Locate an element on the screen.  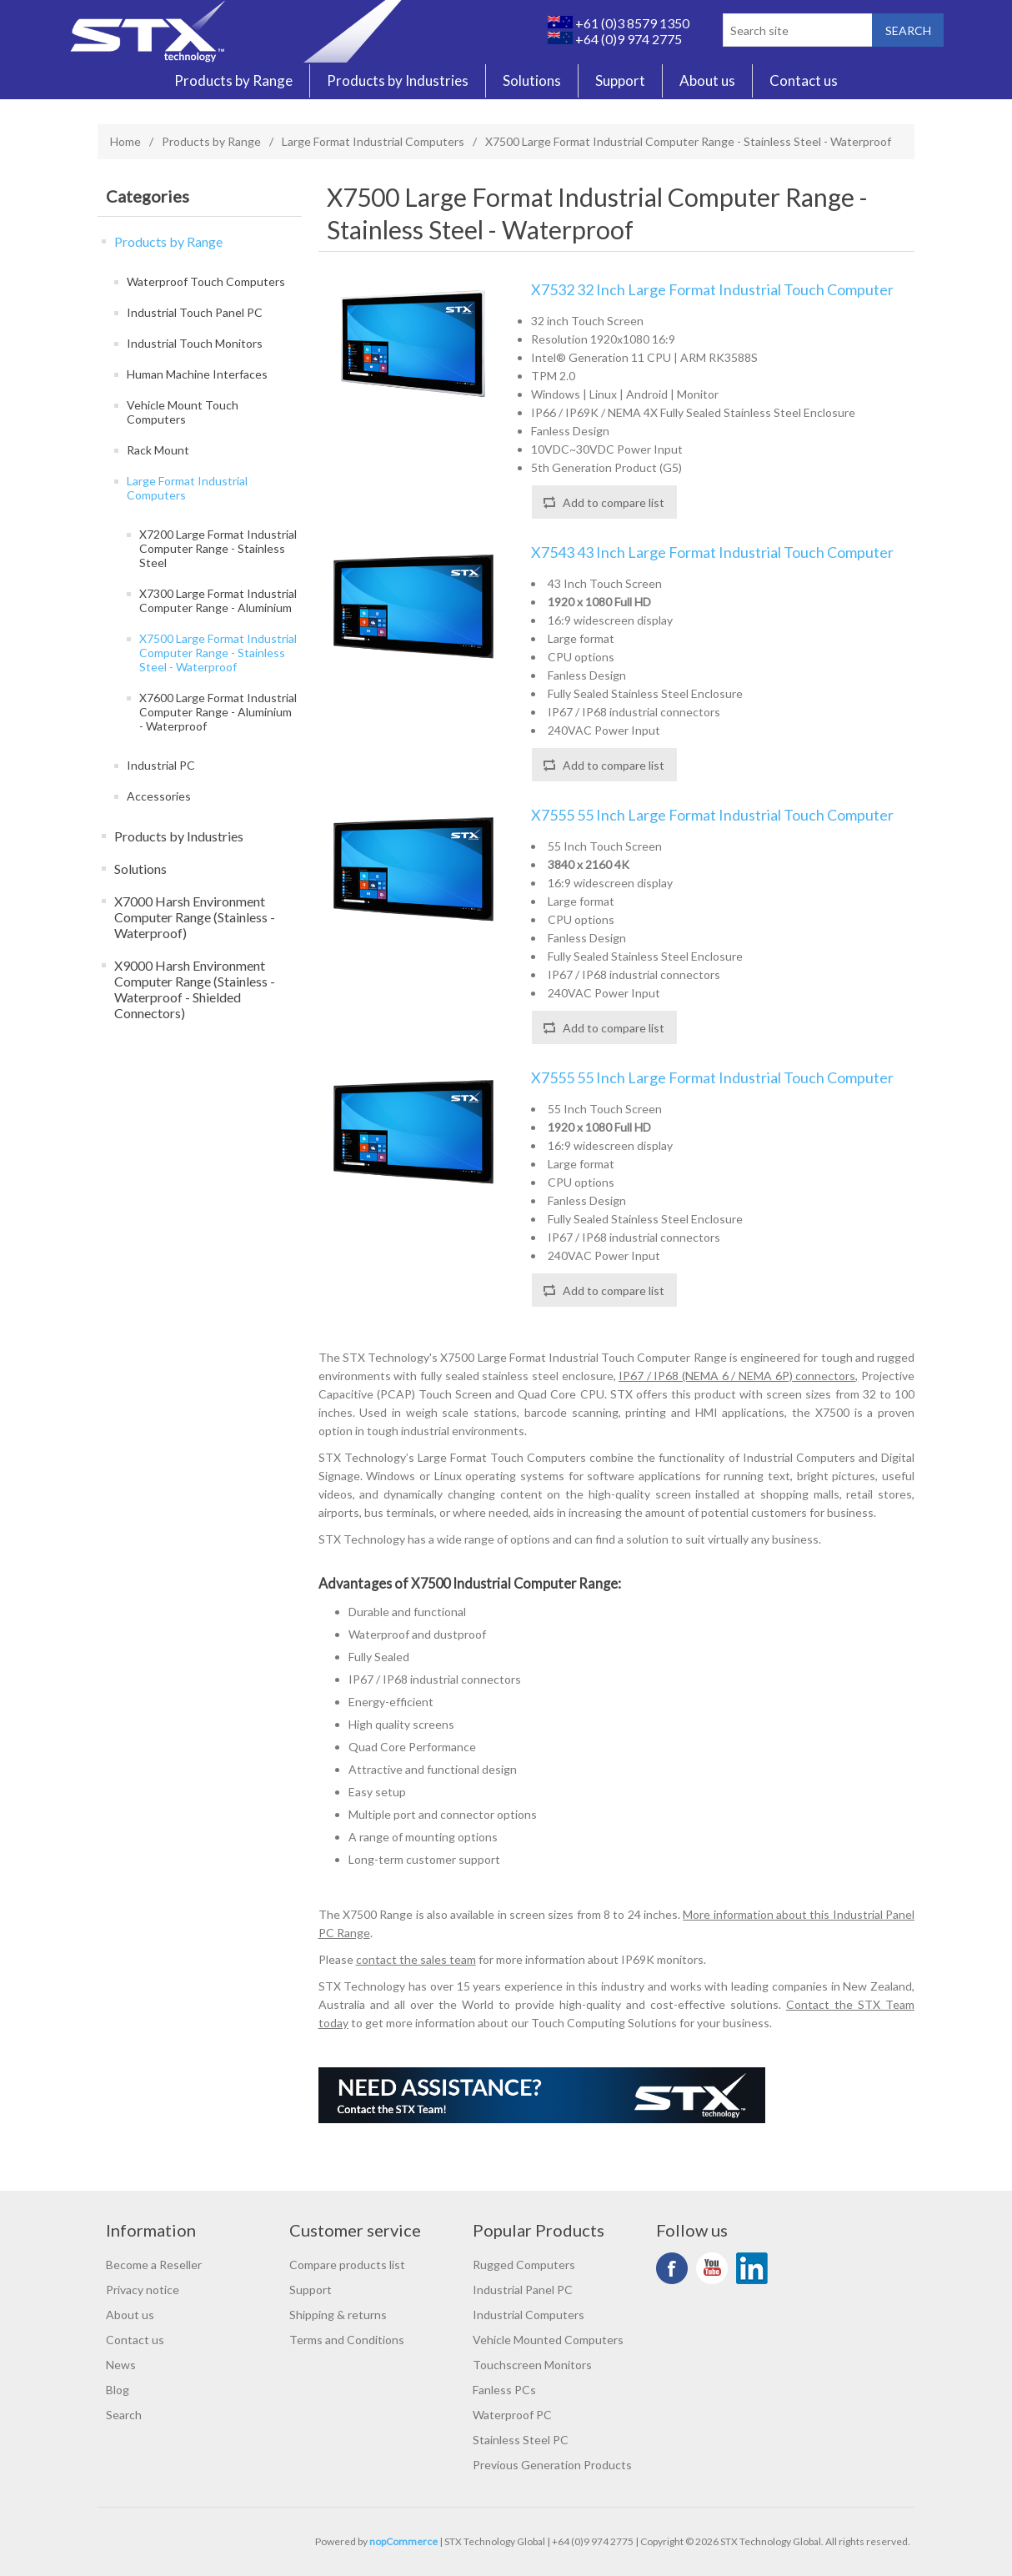
Vehicle Mount Touch Computers is located at coordinates (182, 412).